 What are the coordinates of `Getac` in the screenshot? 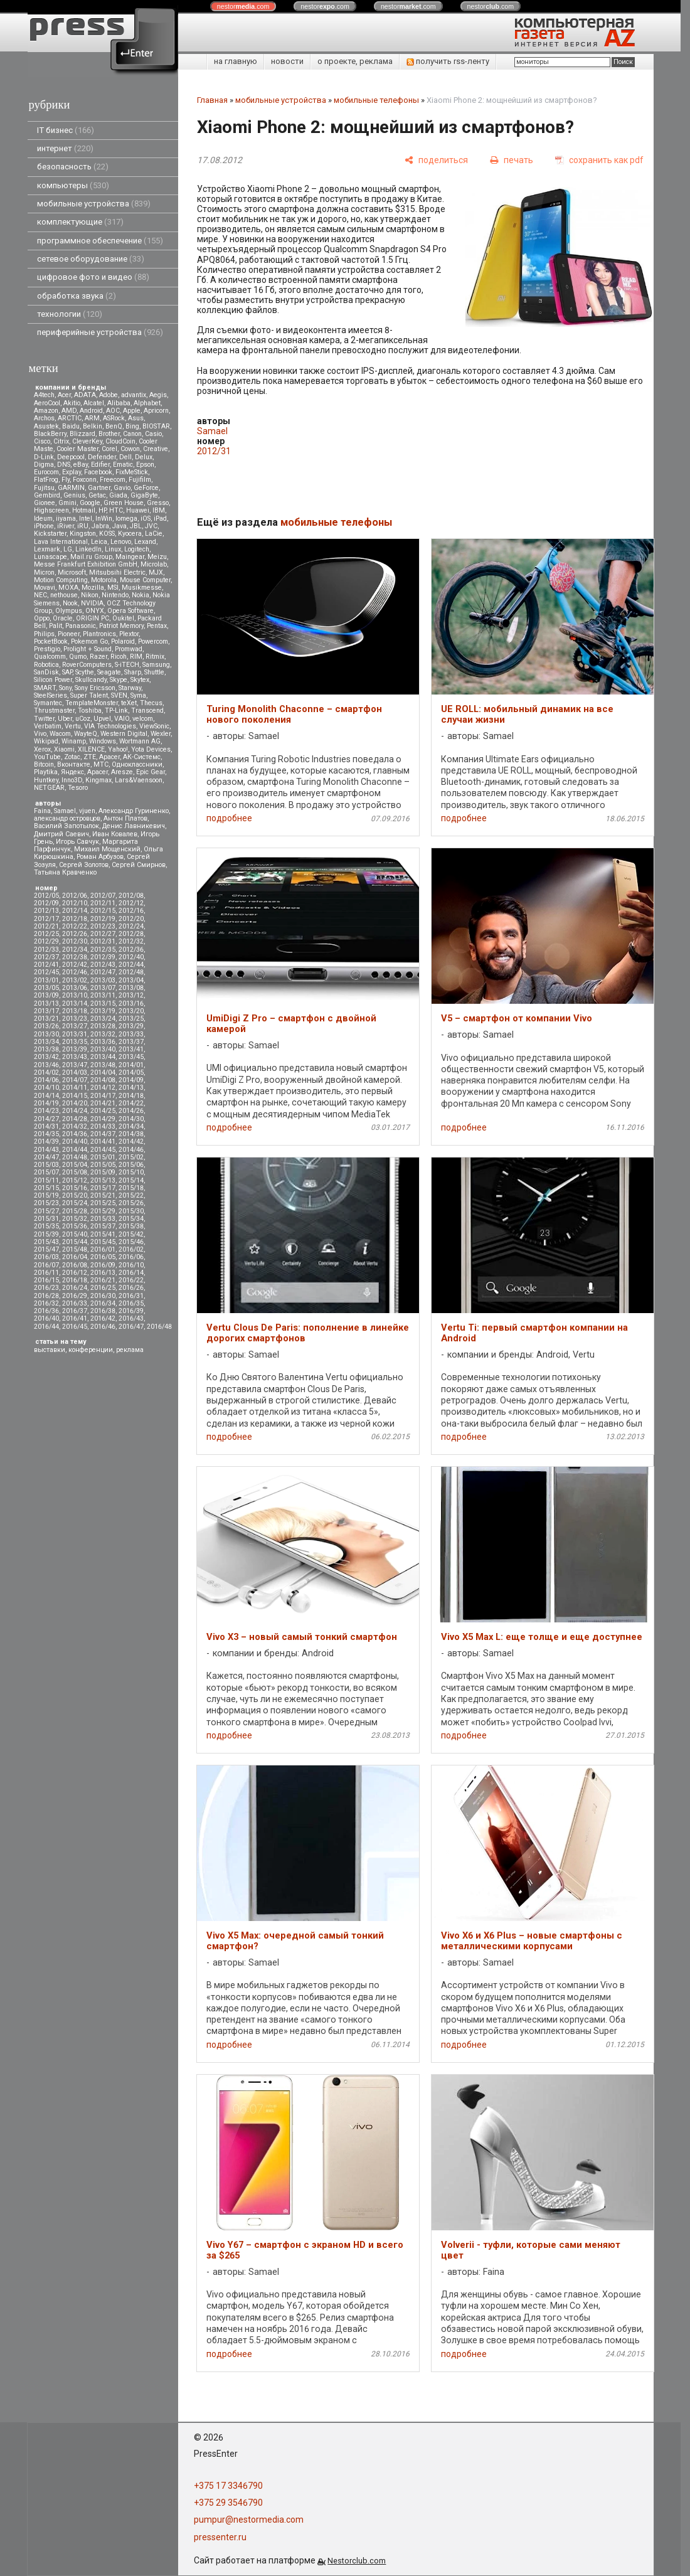 It's located at (97, 495).